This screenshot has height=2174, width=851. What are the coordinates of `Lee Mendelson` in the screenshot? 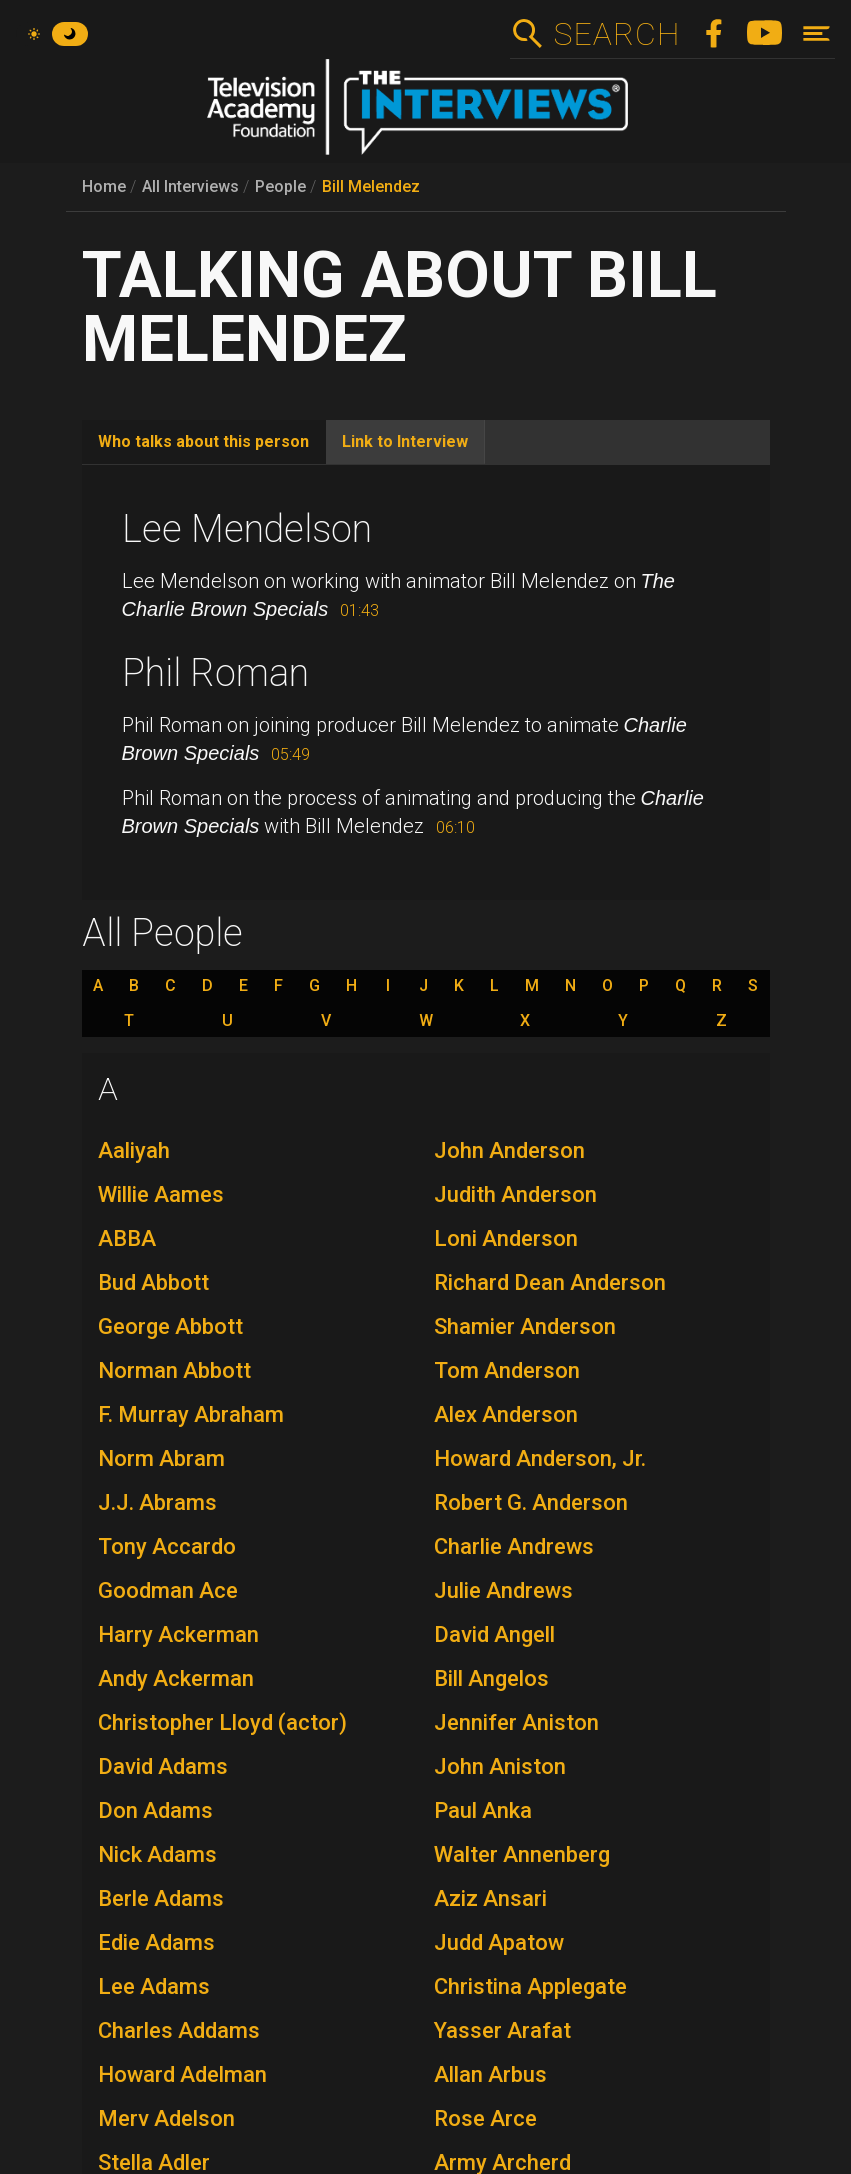 It's located at (247, 529).